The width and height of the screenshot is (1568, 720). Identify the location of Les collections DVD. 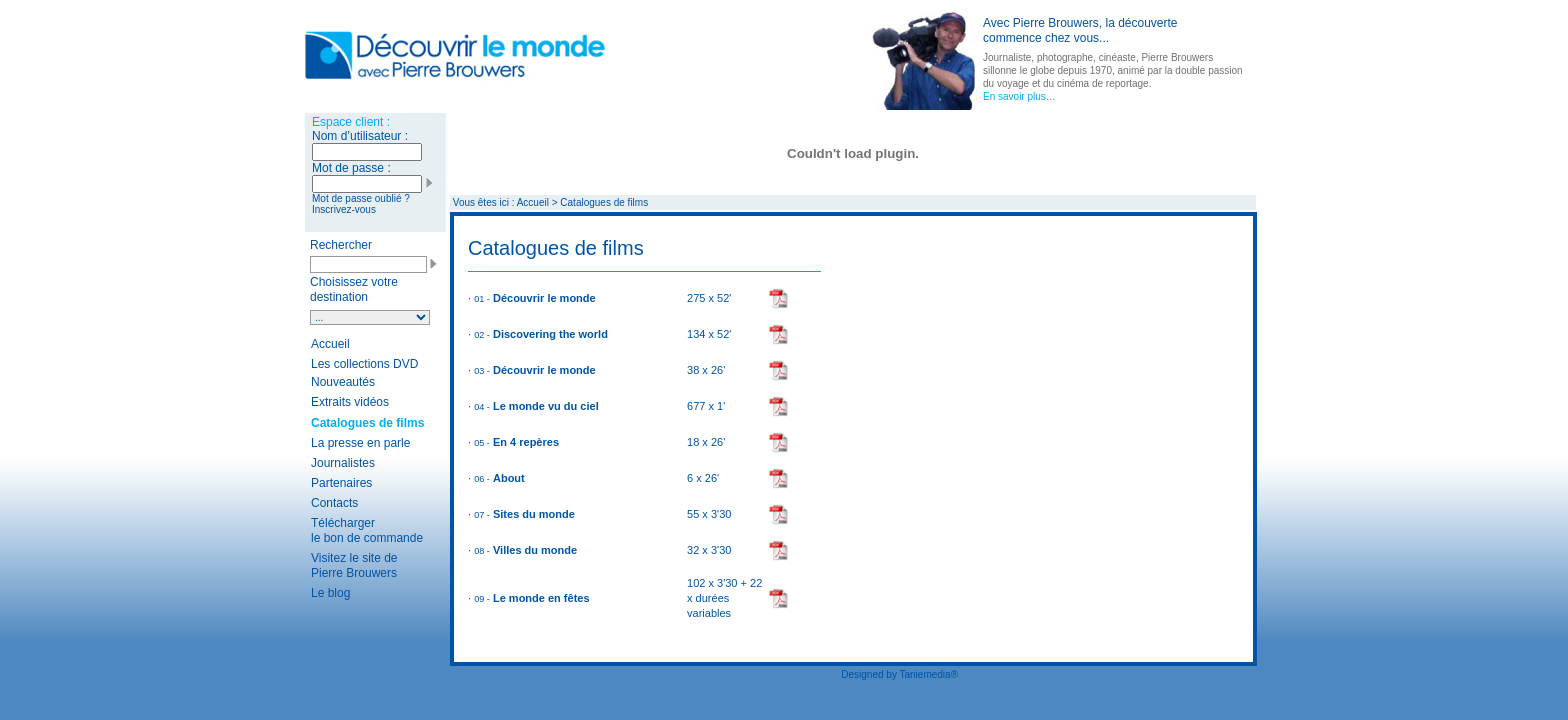
(364, 364).